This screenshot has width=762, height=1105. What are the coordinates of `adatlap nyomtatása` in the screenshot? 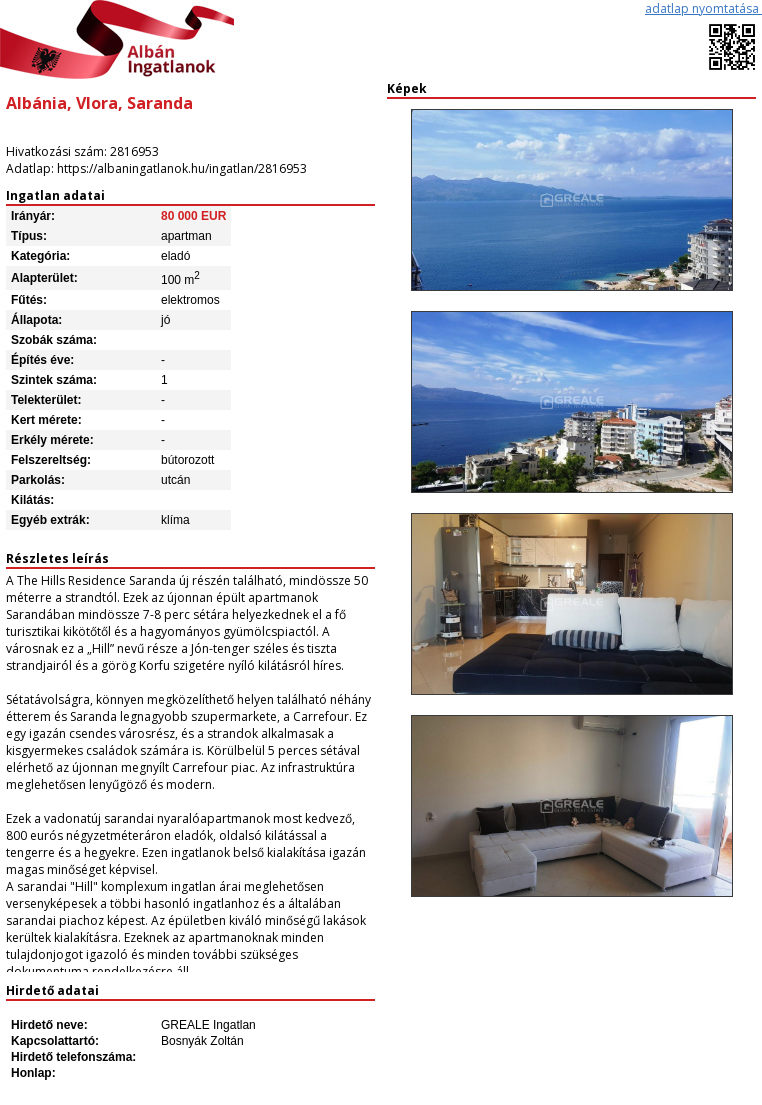 It's located at (703, 8).